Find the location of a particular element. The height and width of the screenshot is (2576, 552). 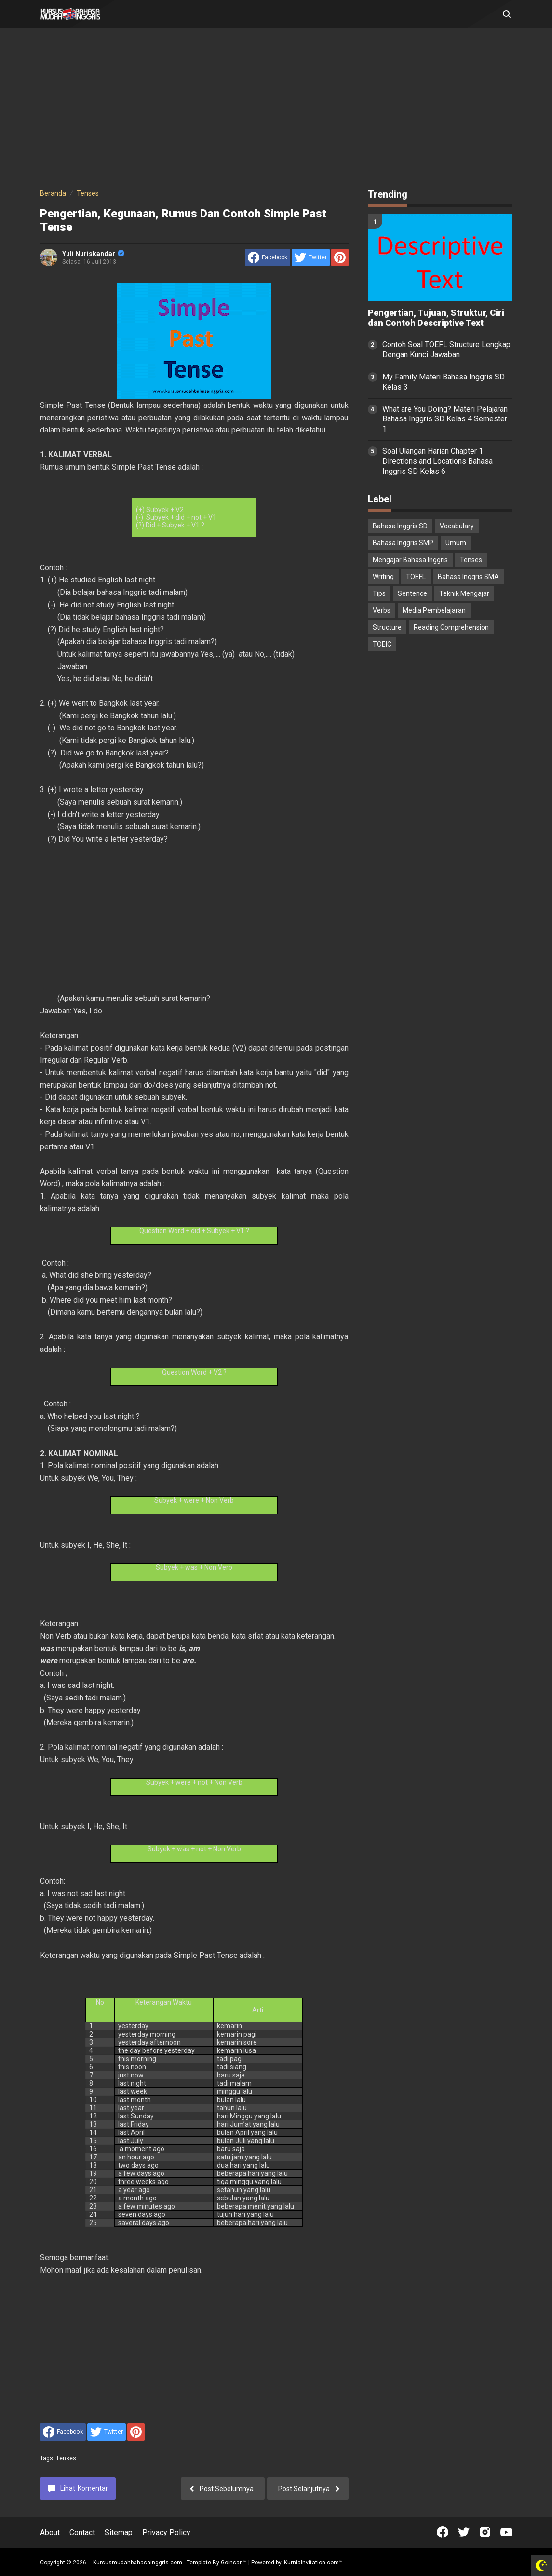

TOEFL is located at coordinates (416, 576).